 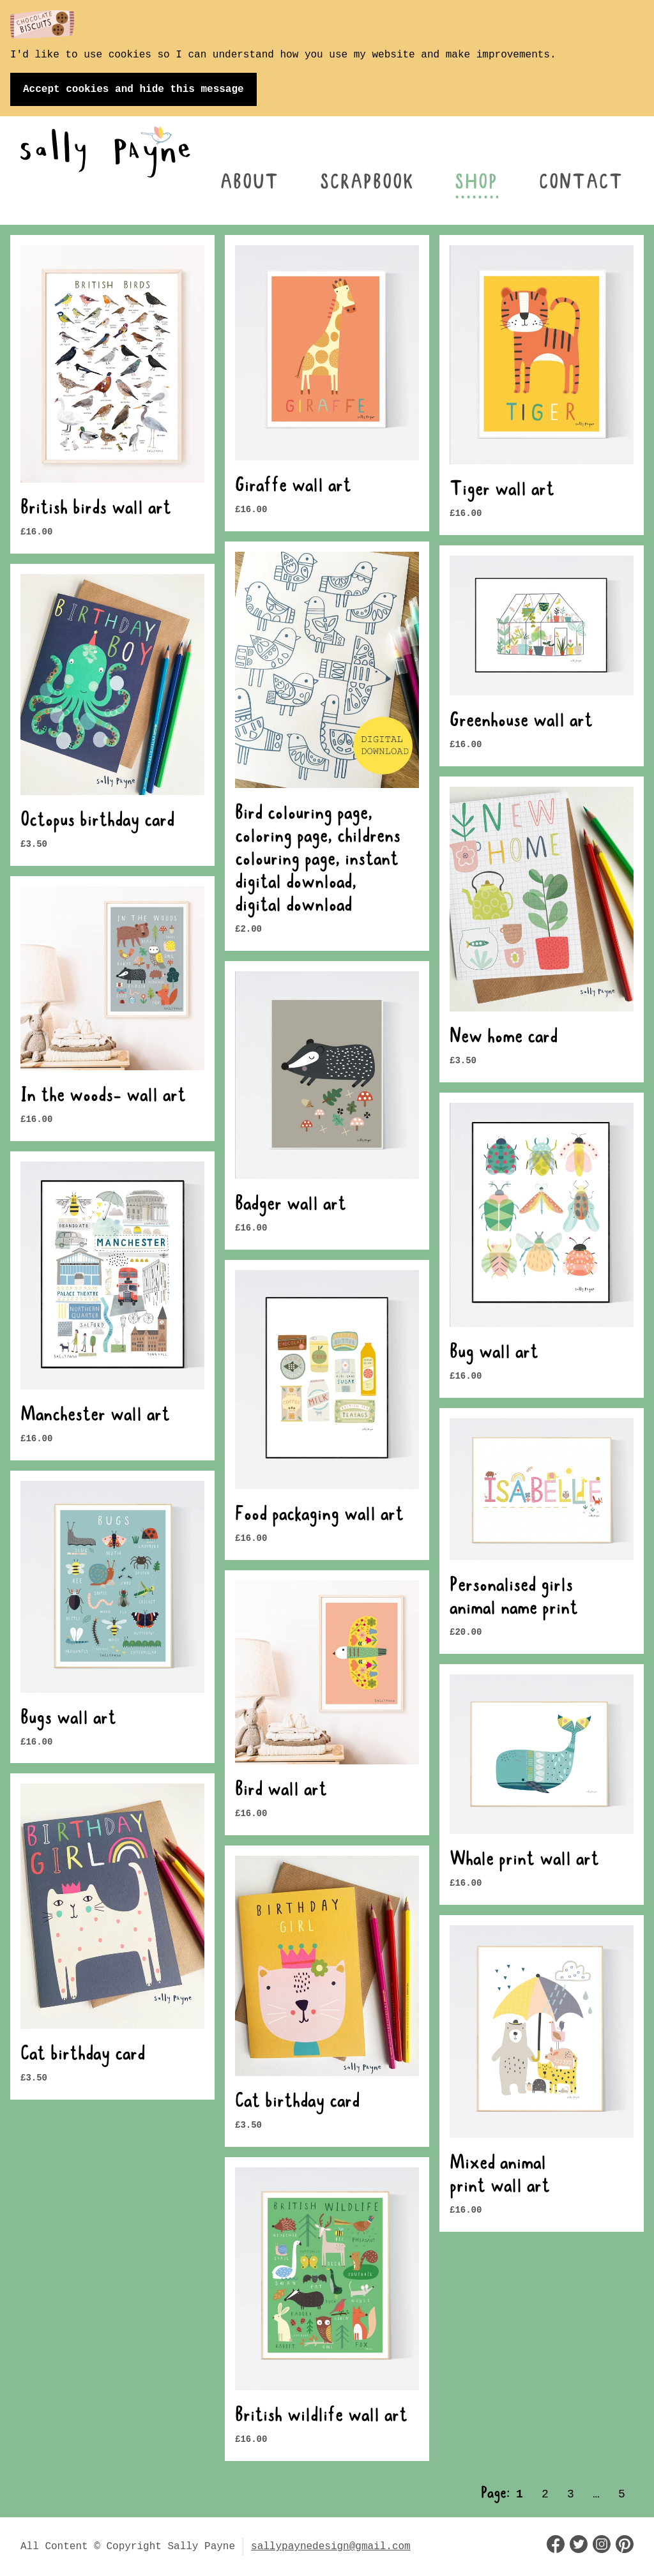 What do you see at coordinates (331, 2546) in the screenshot?
I see `sallypaynedesign@gmail.com` at bounding box center [331, 2546].